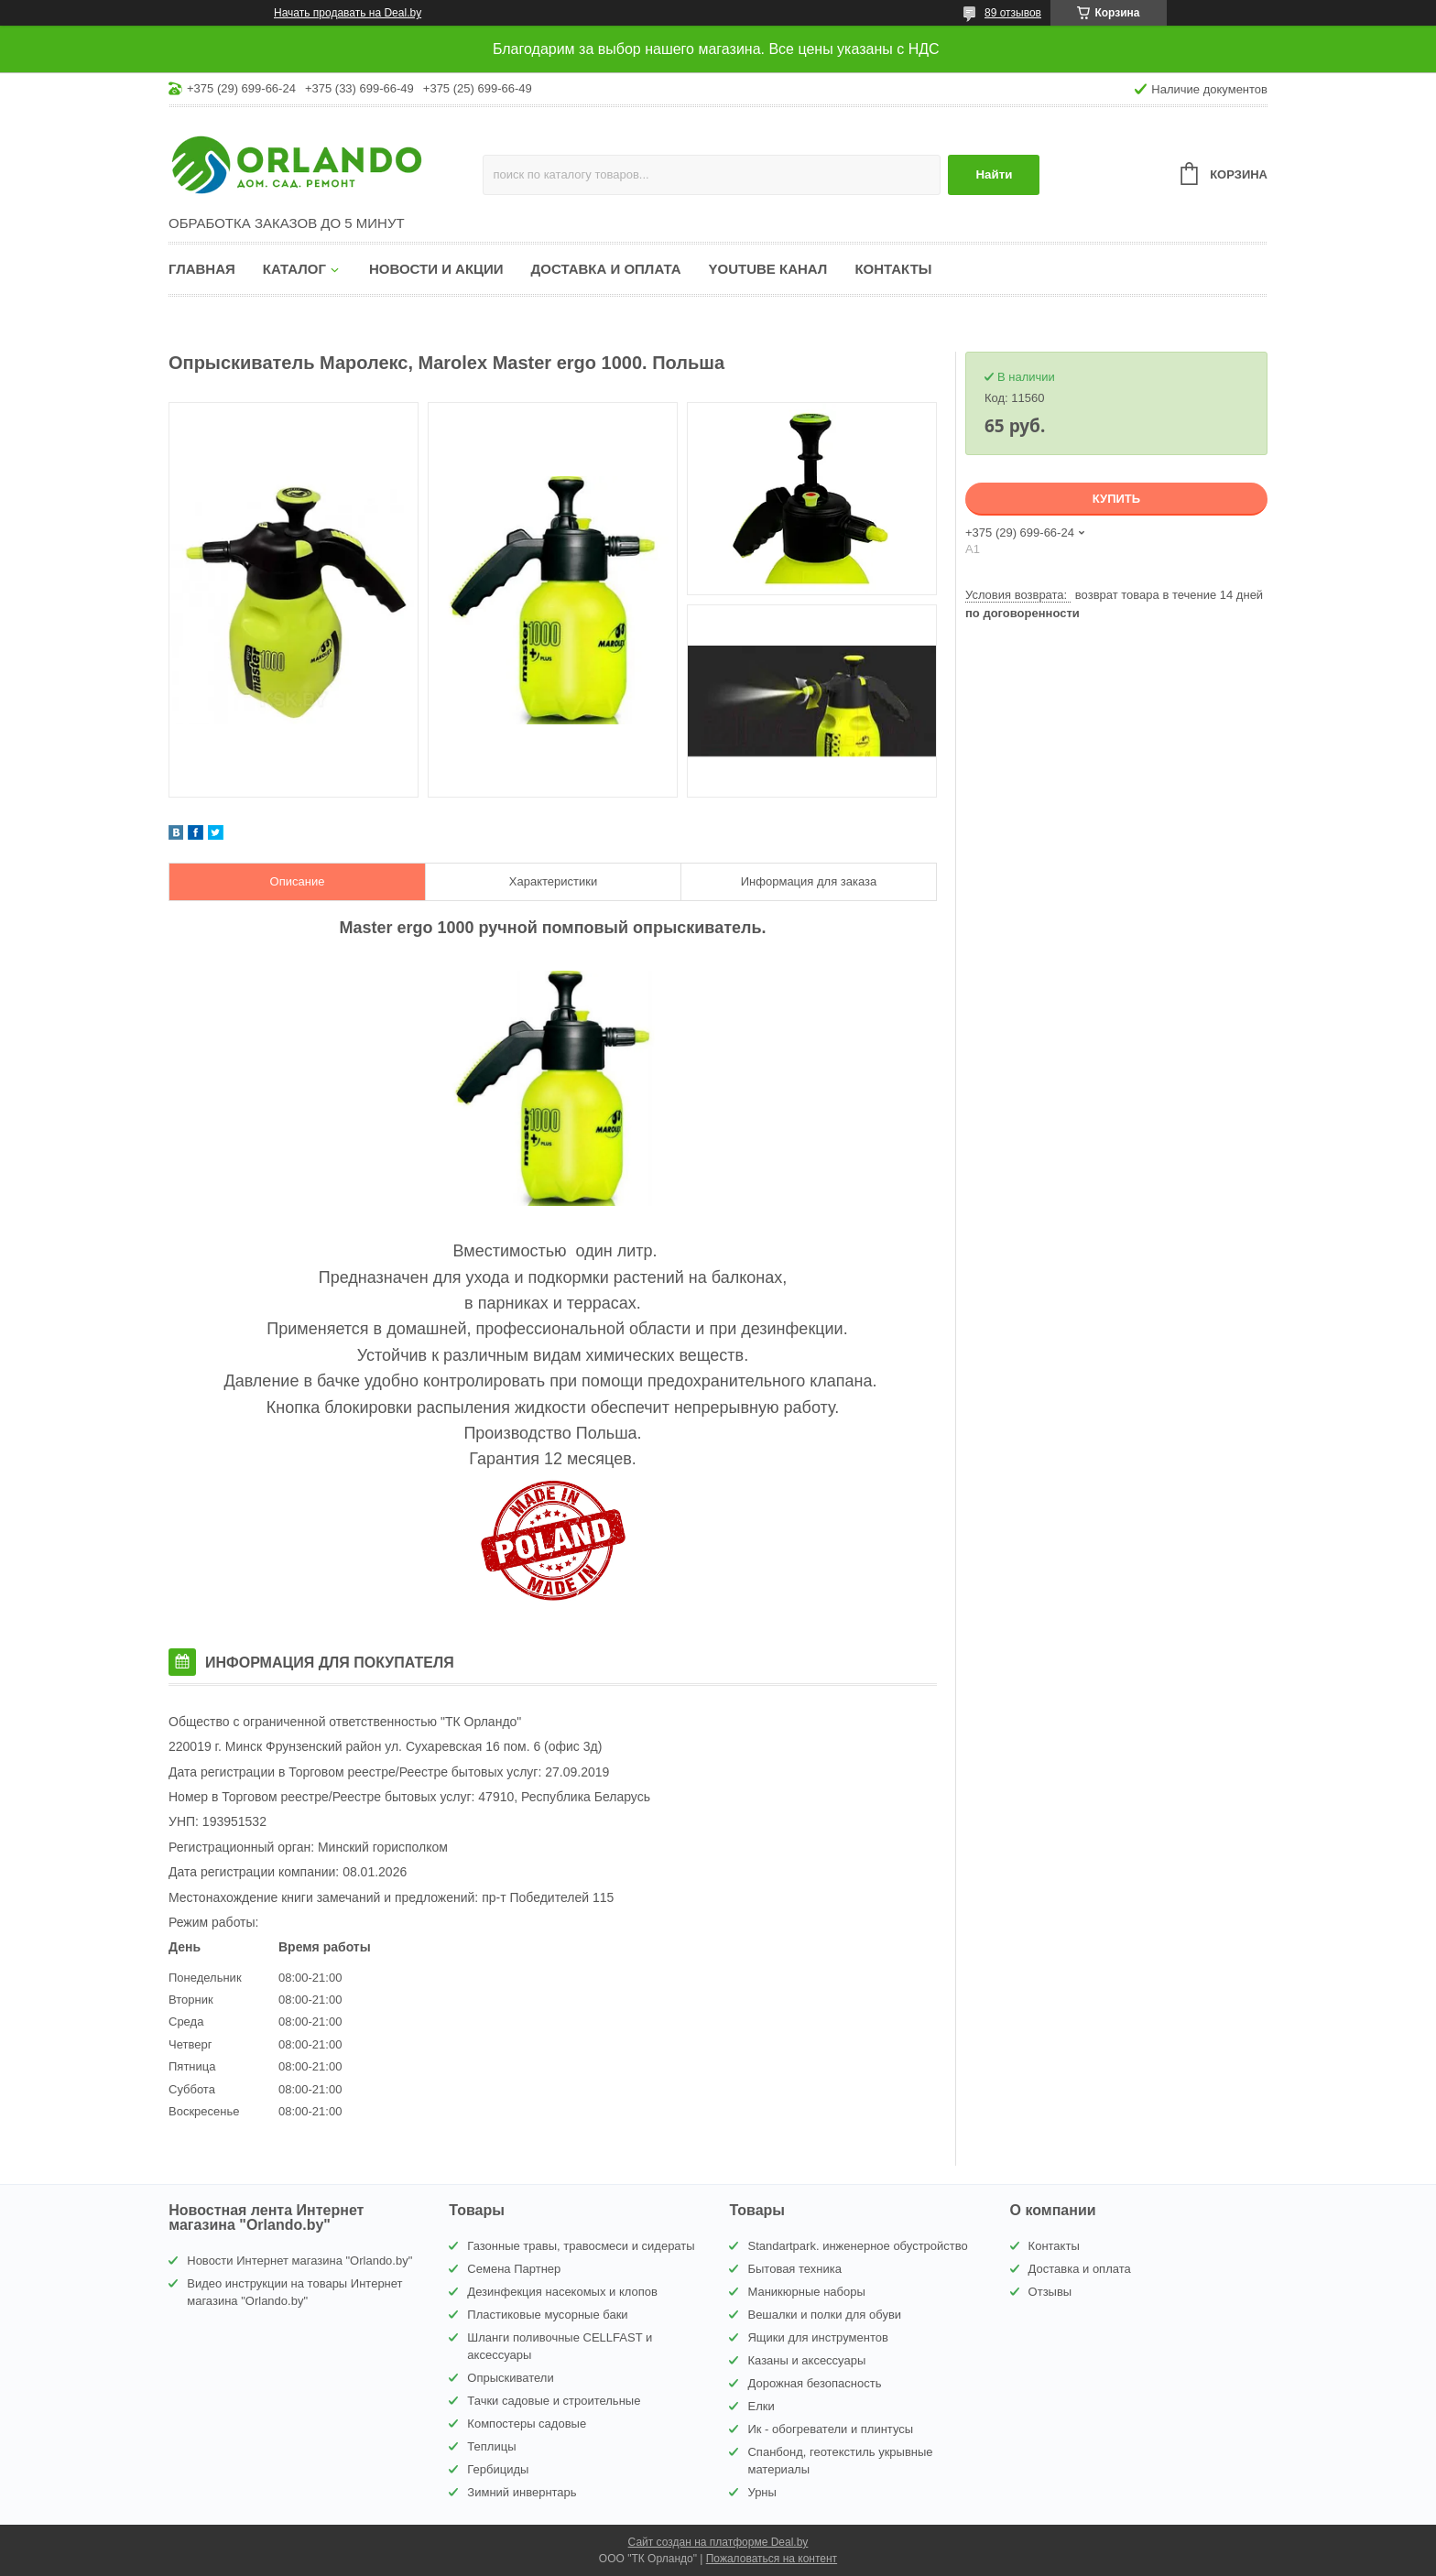 The width and height of the screenshot is (1436, 2576). Describe the element at coordinates (718, 2542) in the screenshot. I see `Сайт создан на платформе Deal.by` at that location.